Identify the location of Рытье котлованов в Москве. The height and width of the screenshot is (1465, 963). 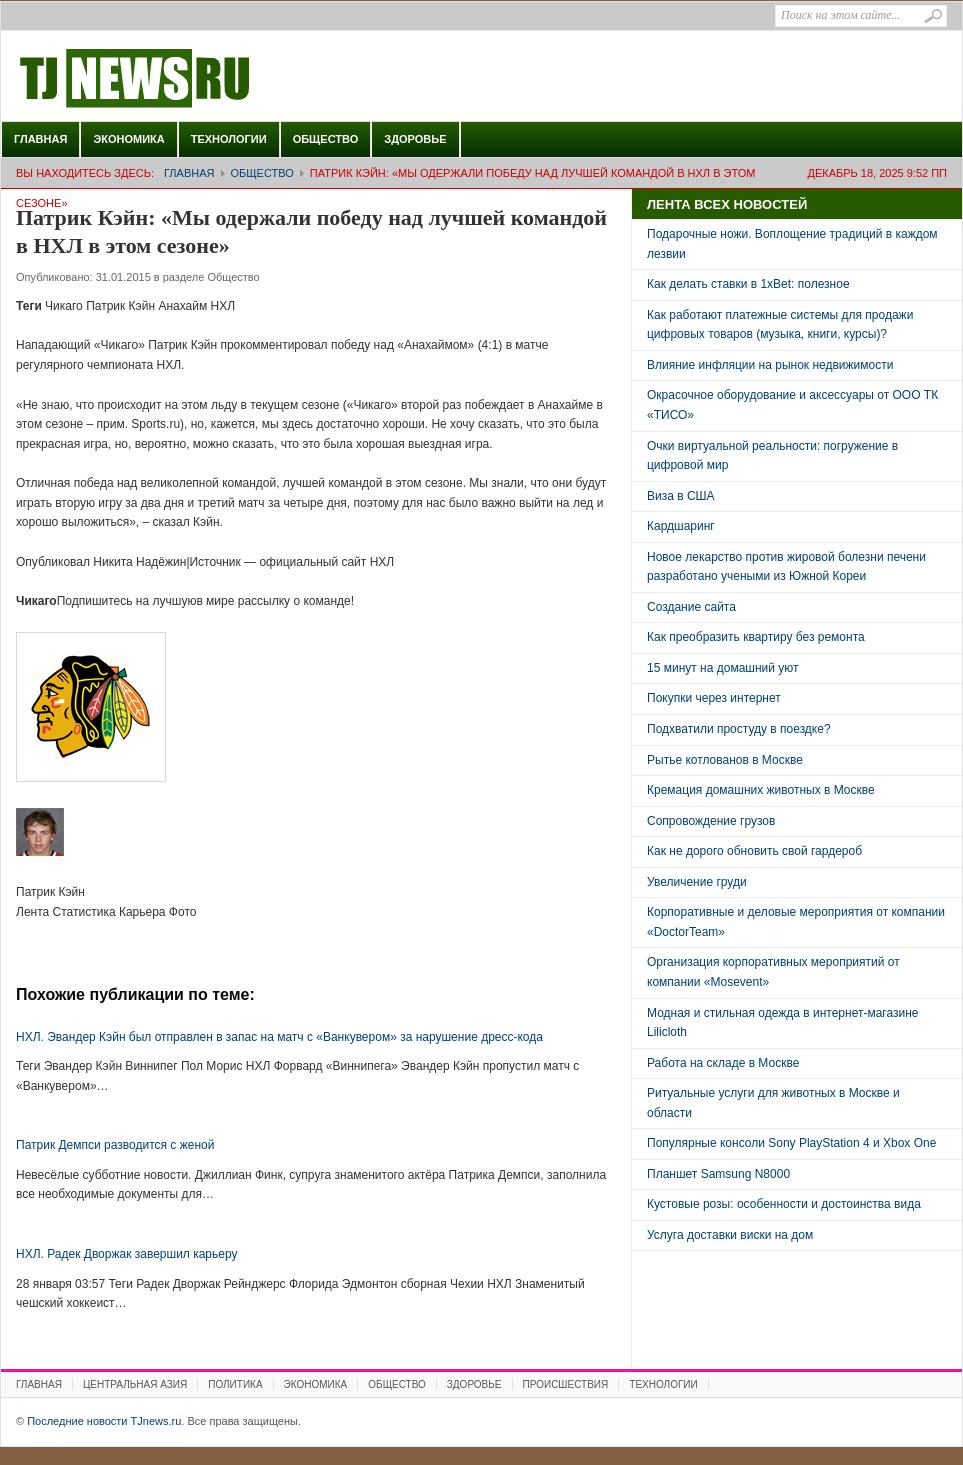
(725, 760).